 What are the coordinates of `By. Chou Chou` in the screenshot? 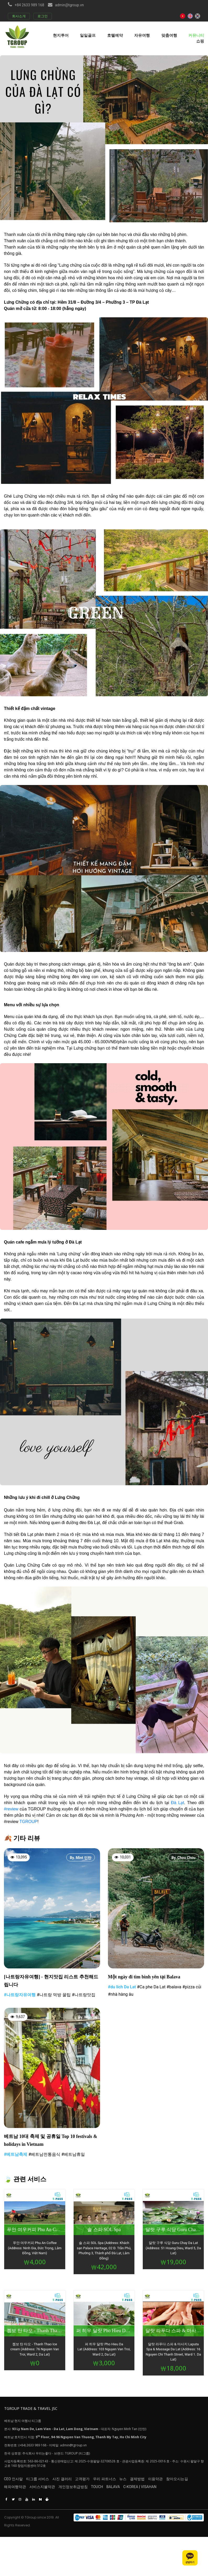 It's located at (183, 1858).